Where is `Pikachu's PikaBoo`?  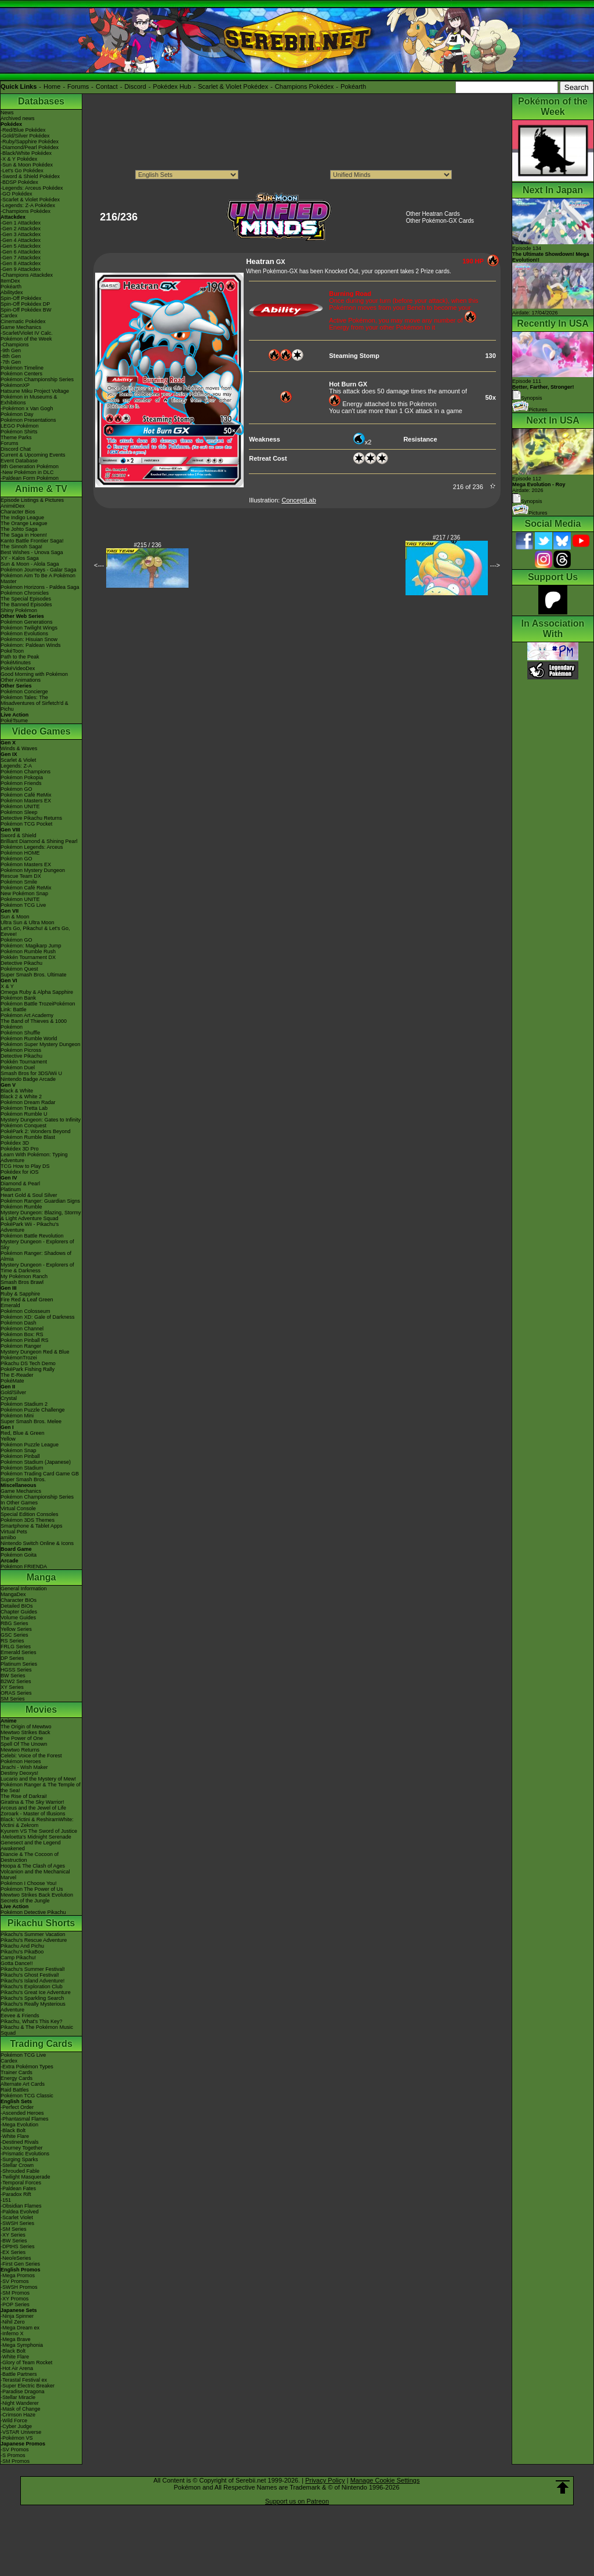 Pikachu's PikaBoo is located at coordinates (22, 1952).